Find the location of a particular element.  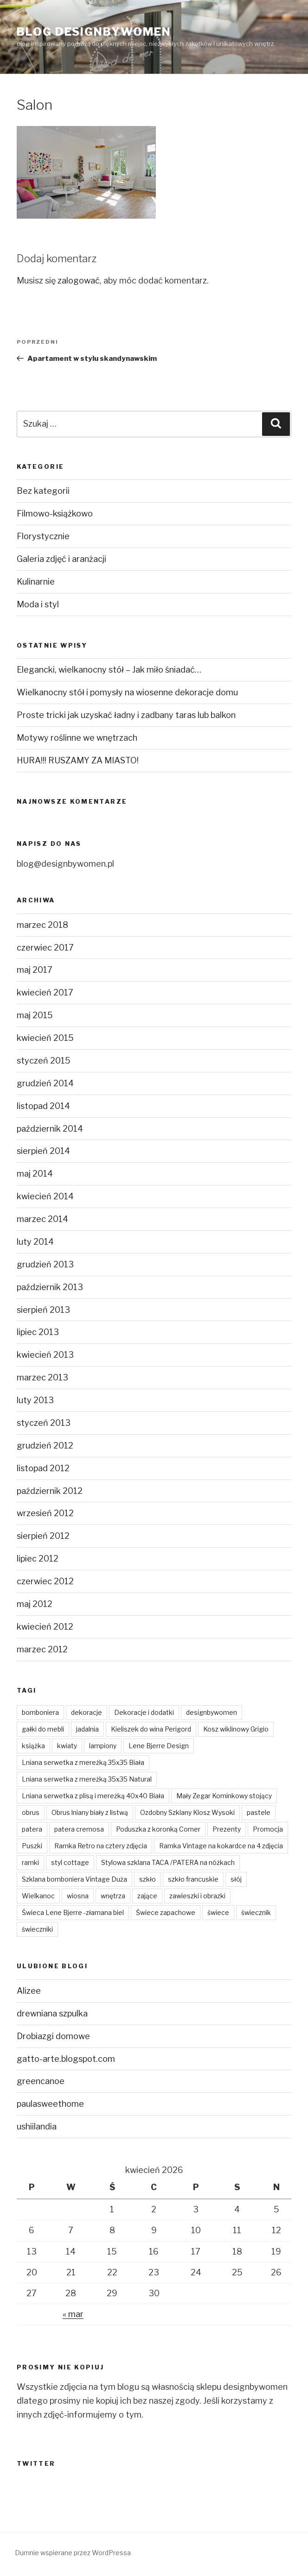

paulasweethome is located at coordinates (50, 2104).